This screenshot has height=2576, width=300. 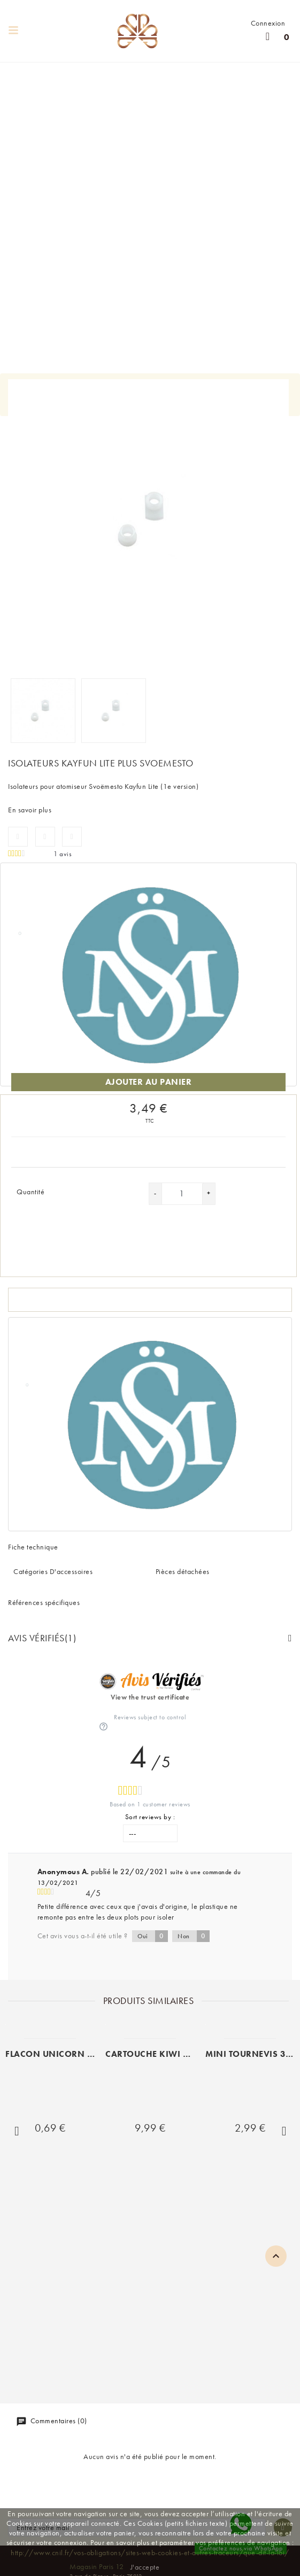 What do you see at coordinates (194, 1936) in the screenshot?
I see `Non` at bounding box center [194, 1936].